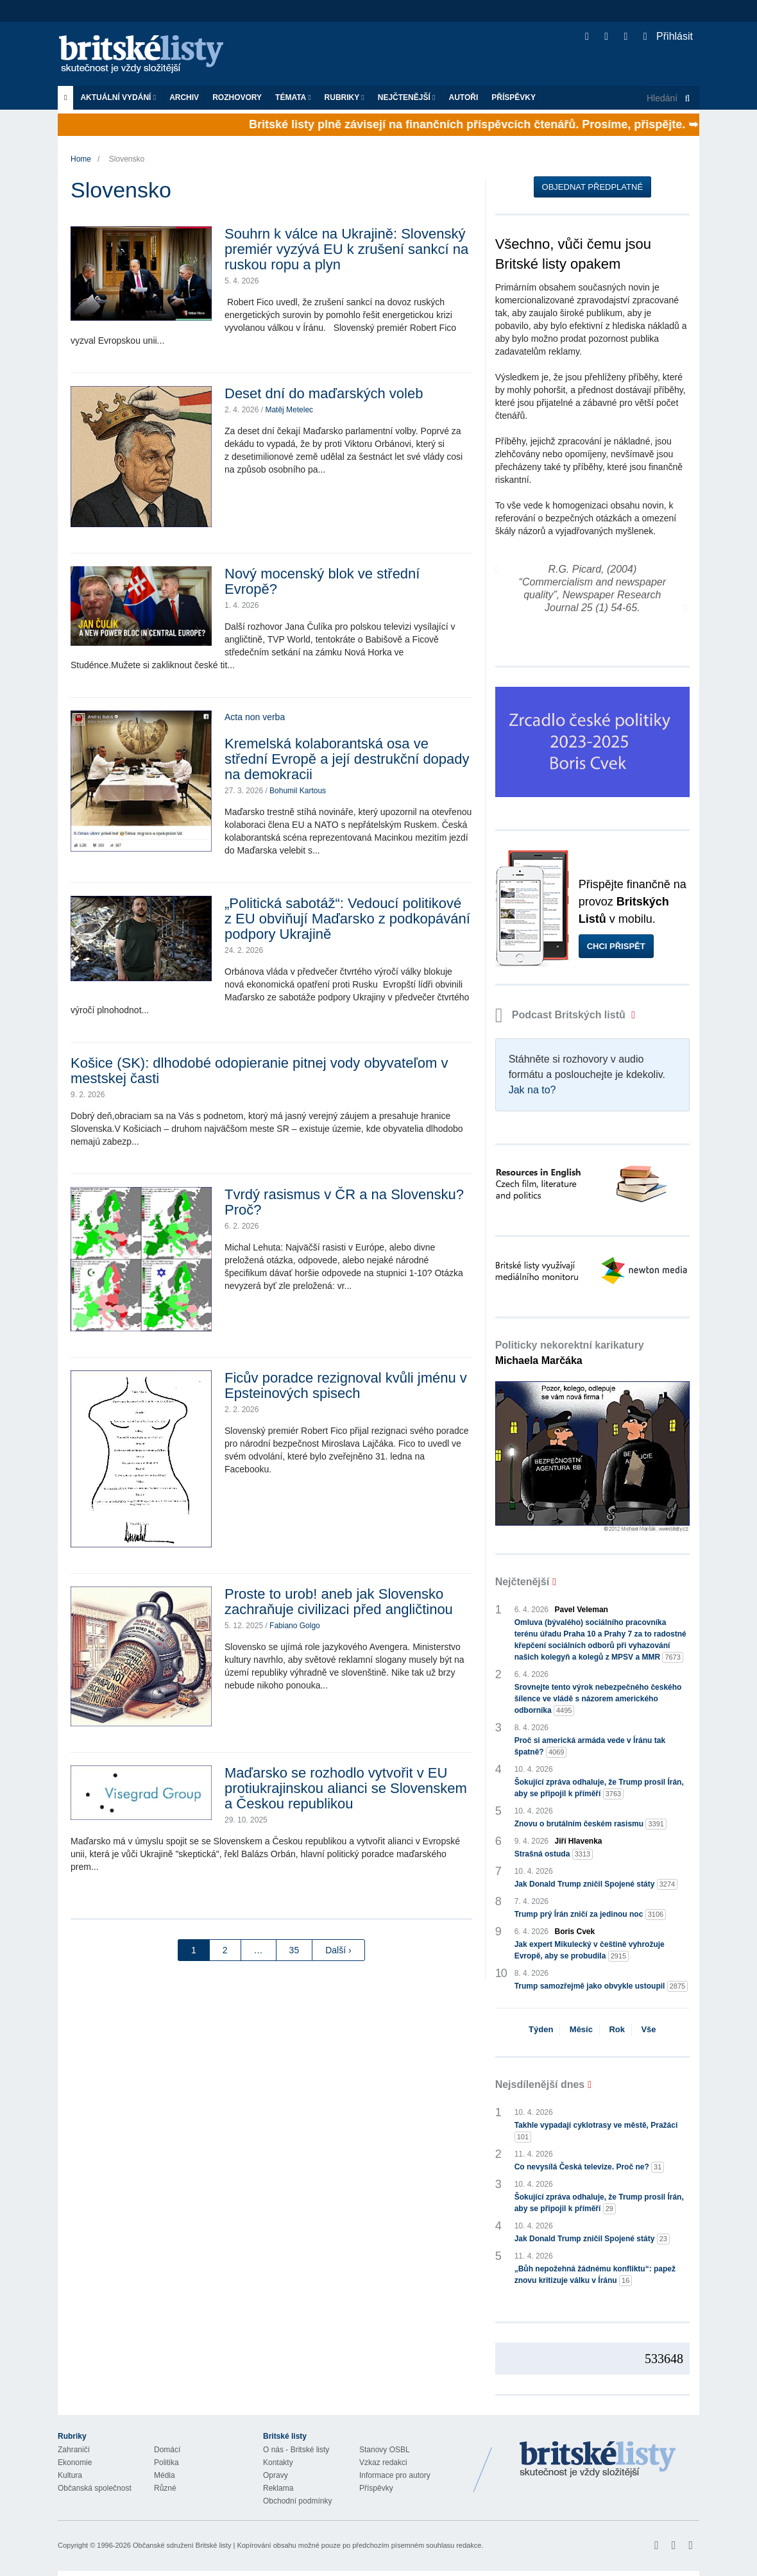 The height and width of the screenshot is (2576, 757). I want to click on Občanské sdružení Britské listy, so click(182, 2545).